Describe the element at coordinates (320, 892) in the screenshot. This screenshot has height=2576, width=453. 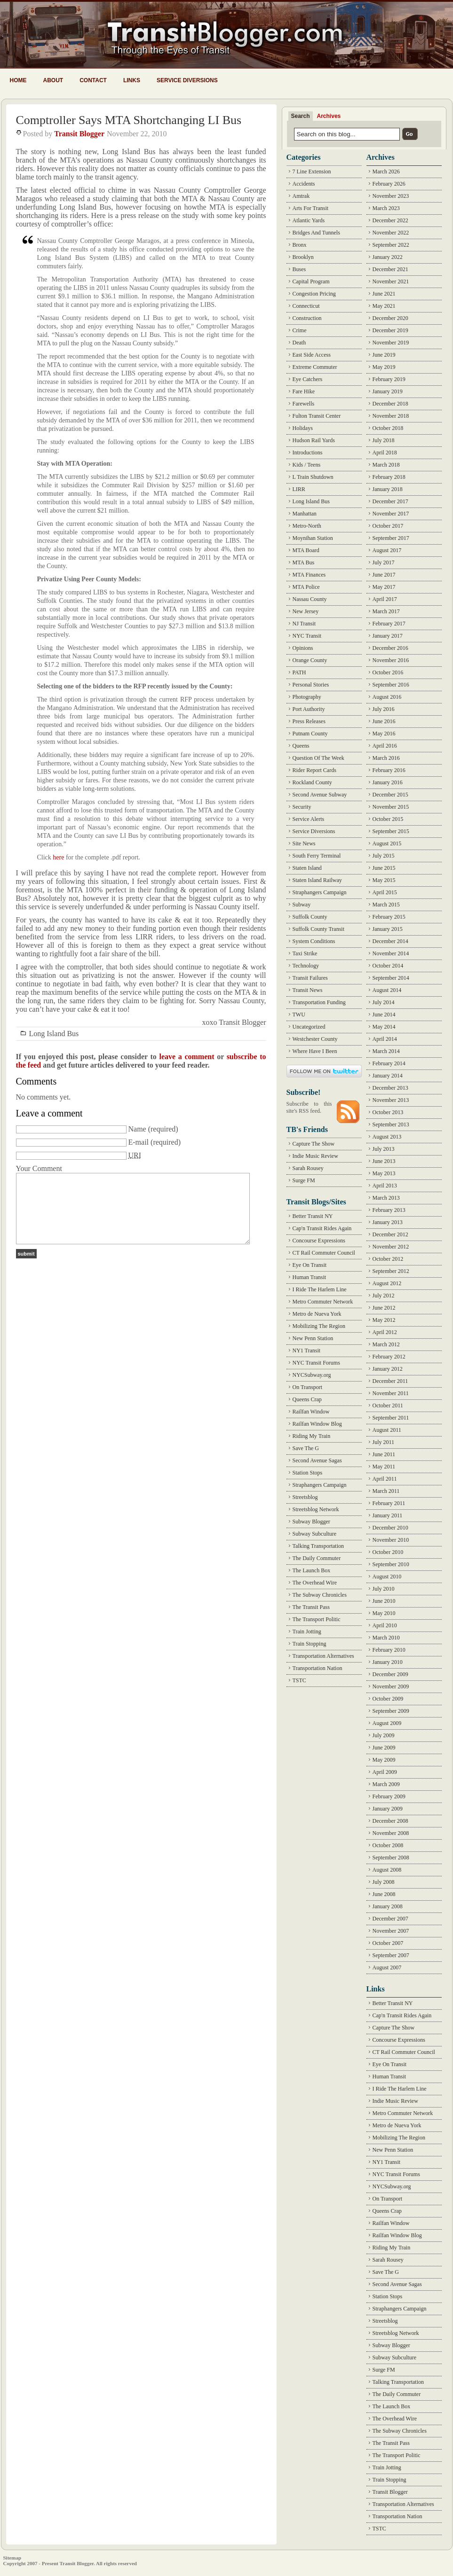
I see `Straphangers Campaign` at that location.